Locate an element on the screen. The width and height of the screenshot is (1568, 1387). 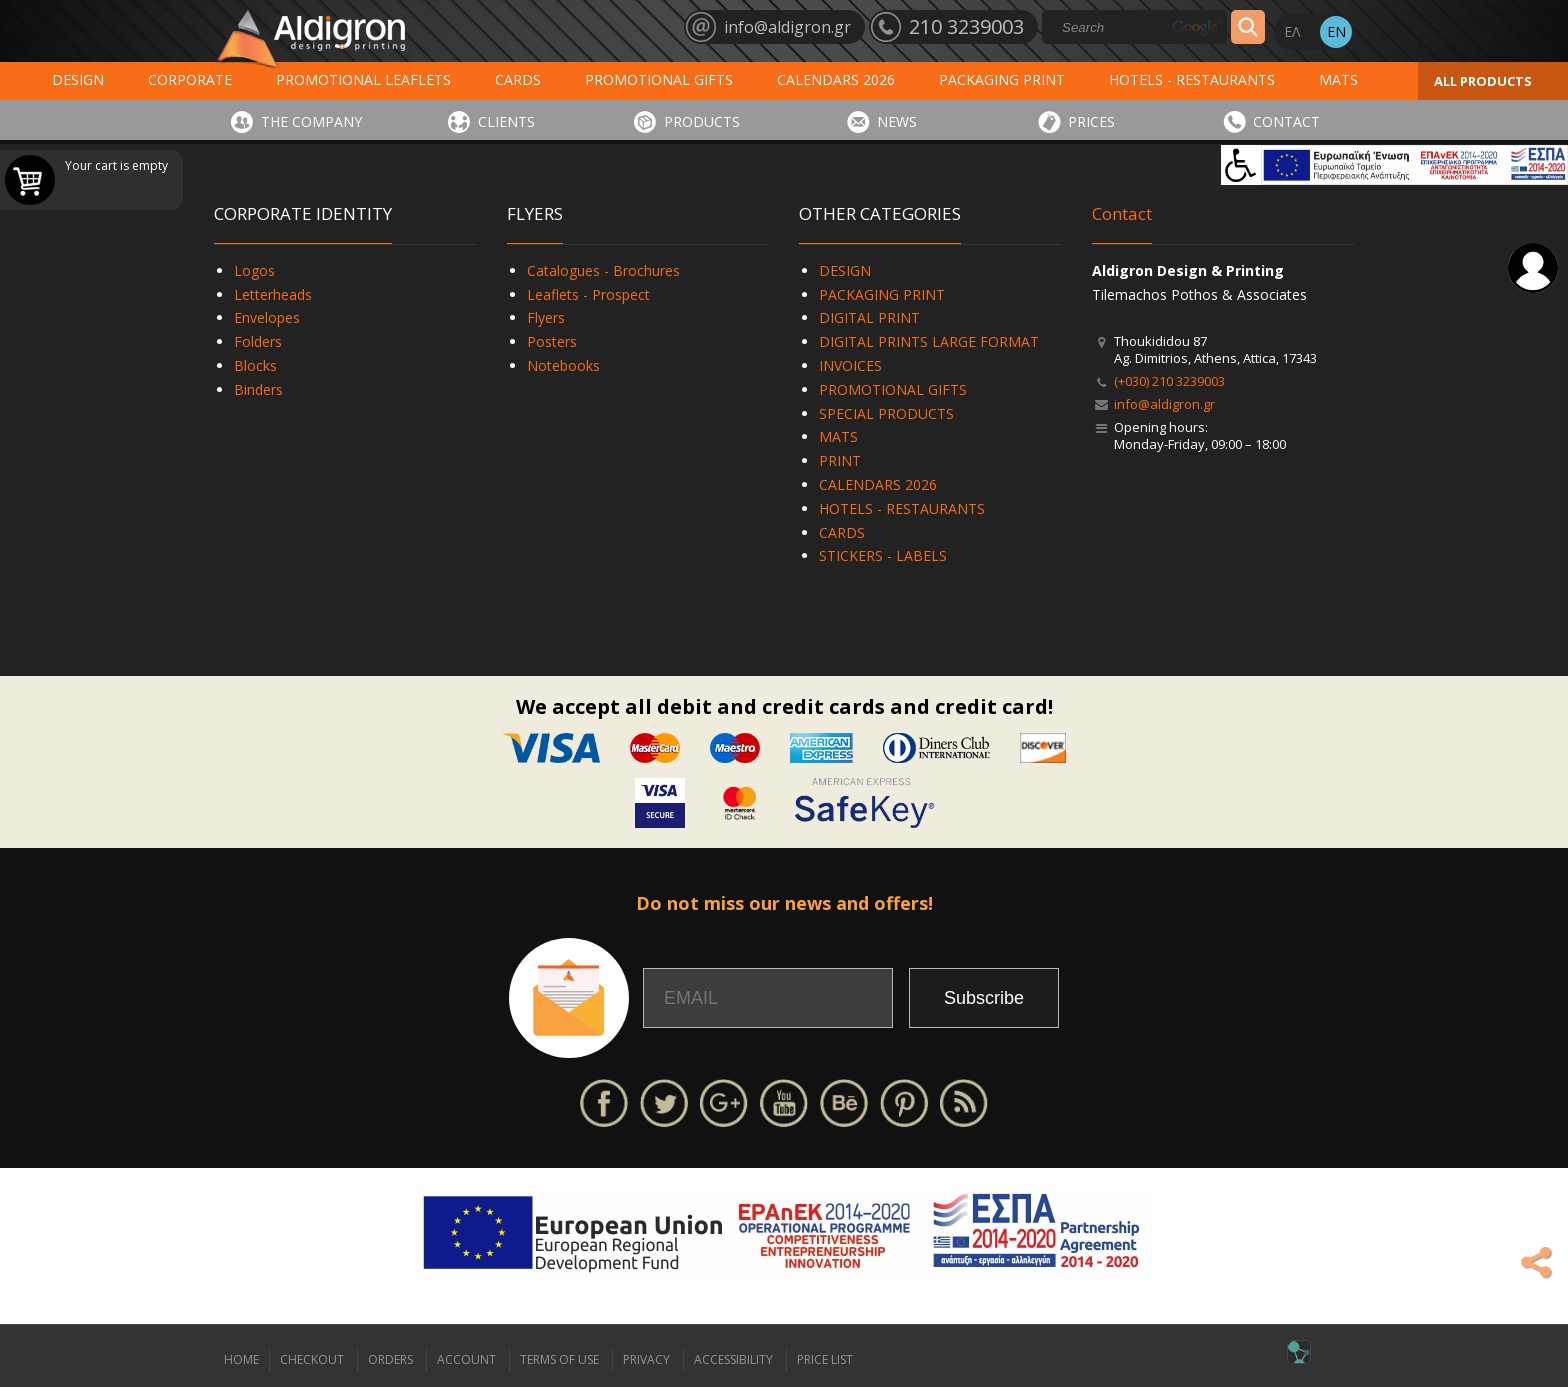
MATS is located at coordinates (1338, 79).